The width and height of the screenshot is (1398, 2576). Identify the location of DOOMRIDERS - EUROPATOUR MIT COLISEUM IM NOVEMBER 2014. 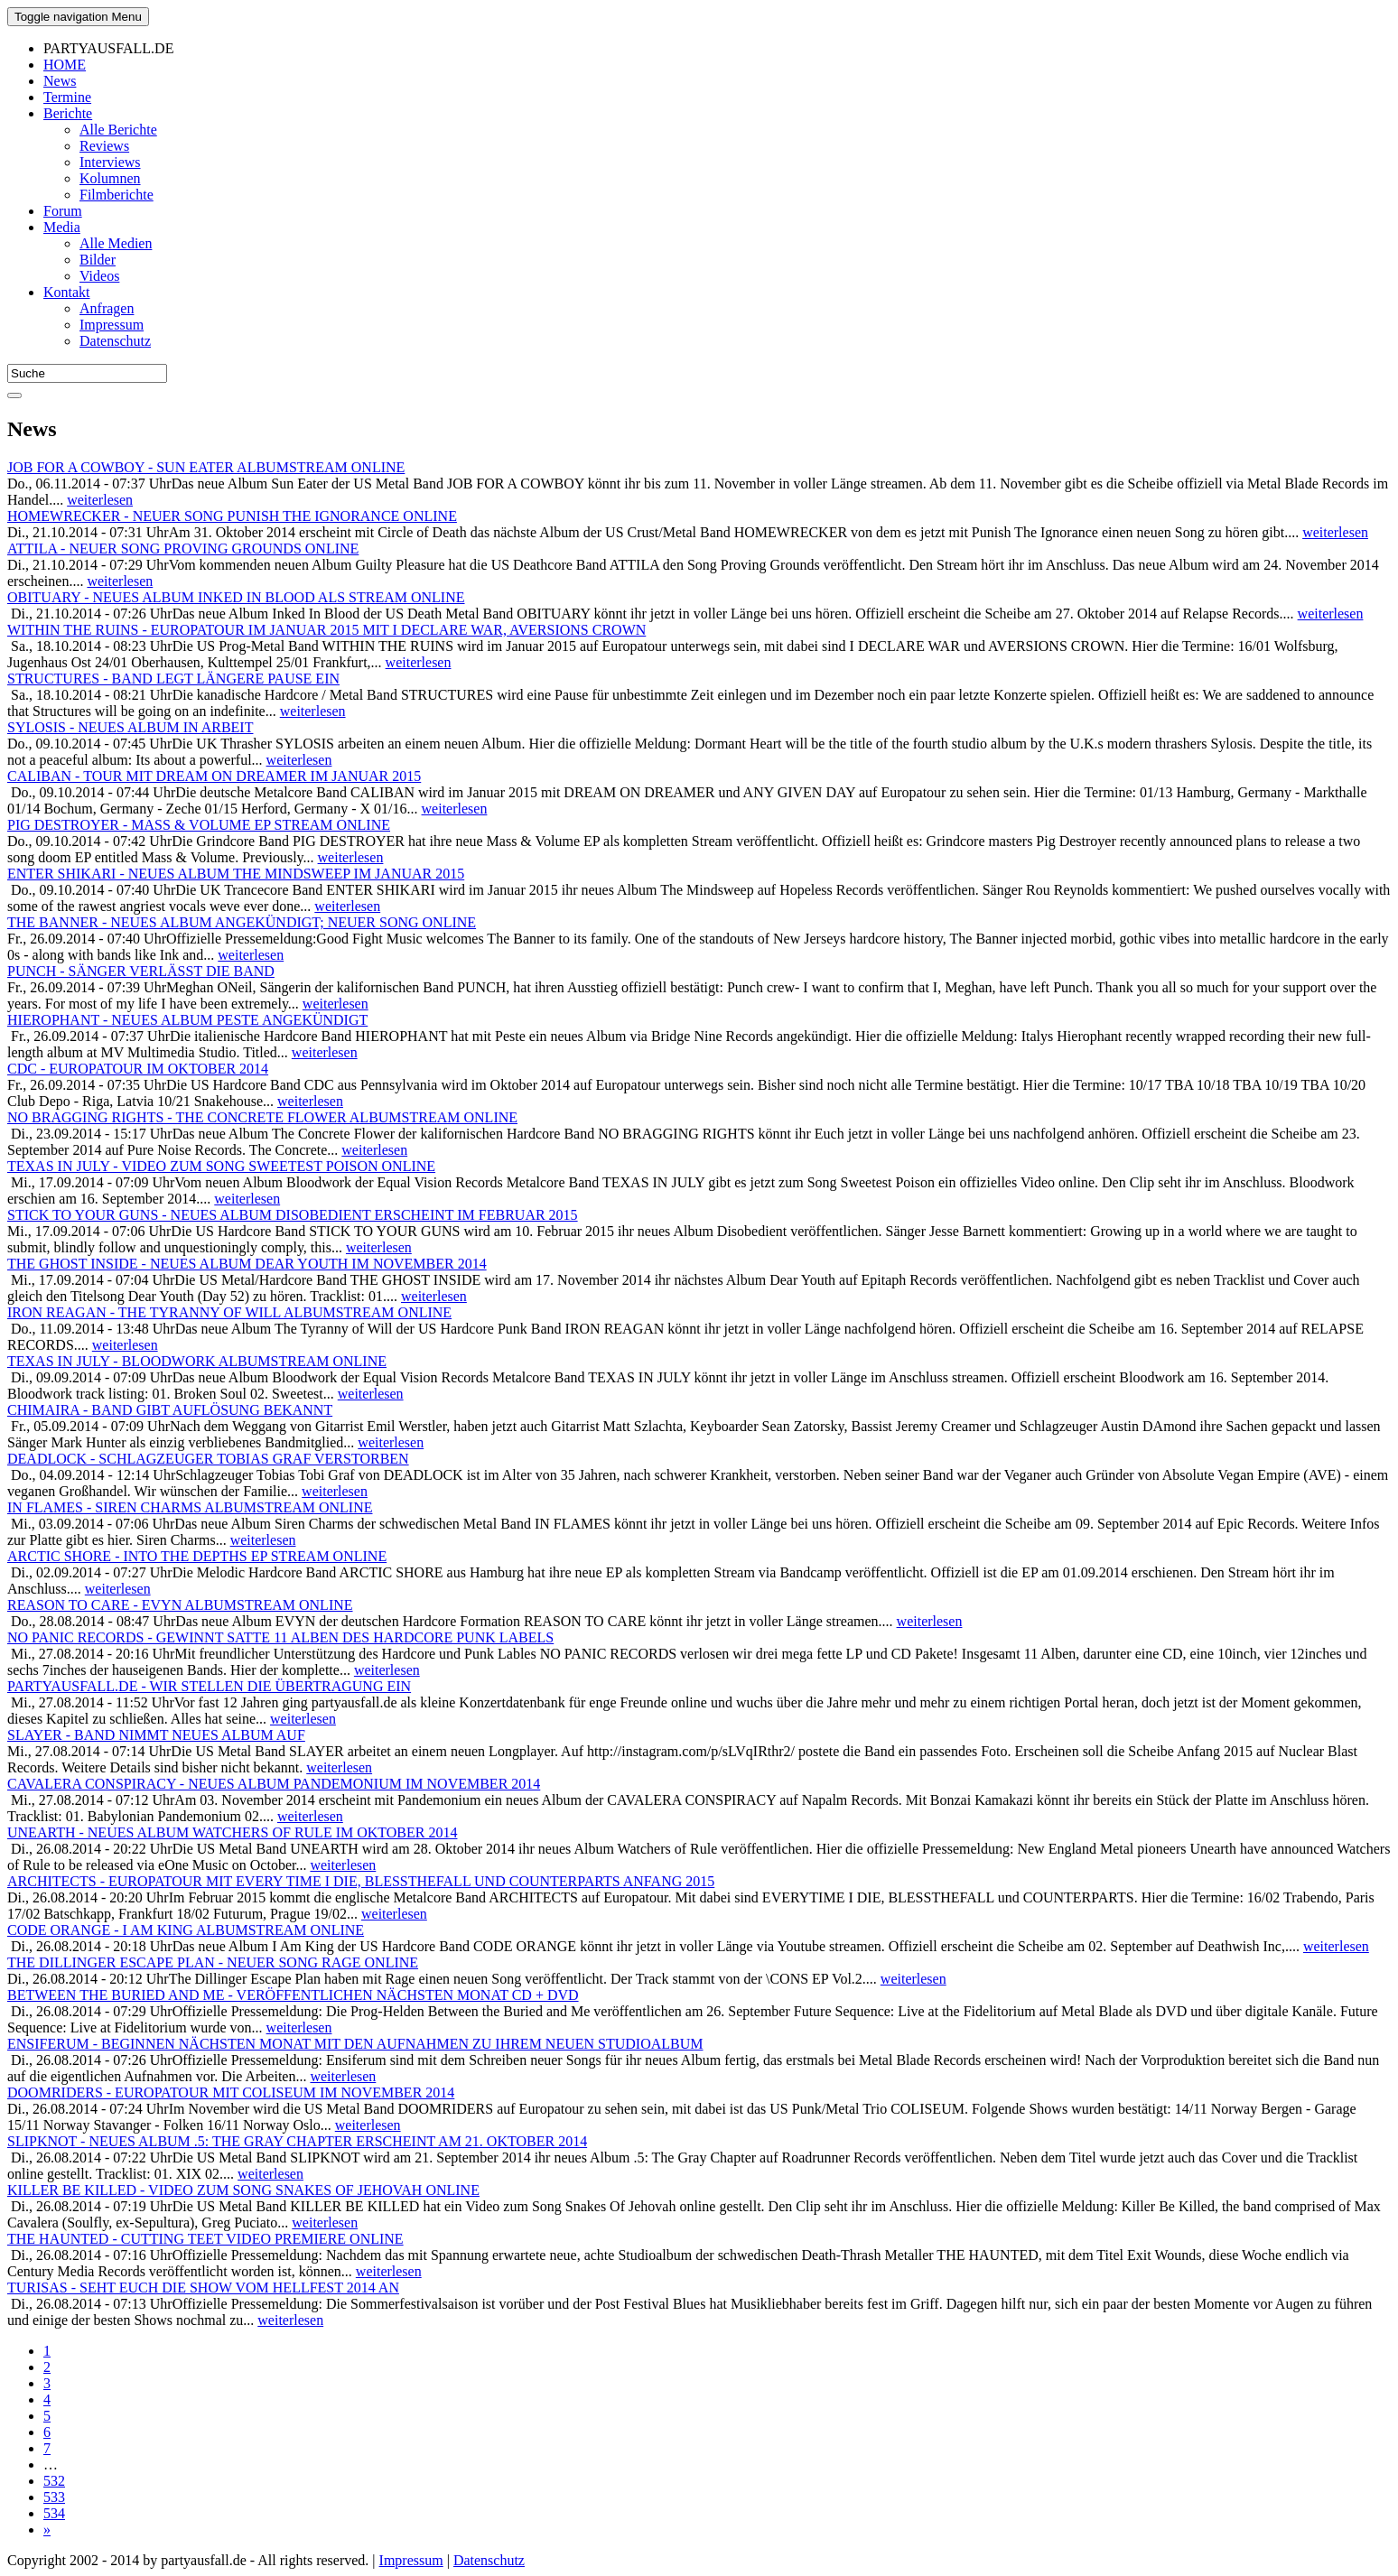
(230, 2092).